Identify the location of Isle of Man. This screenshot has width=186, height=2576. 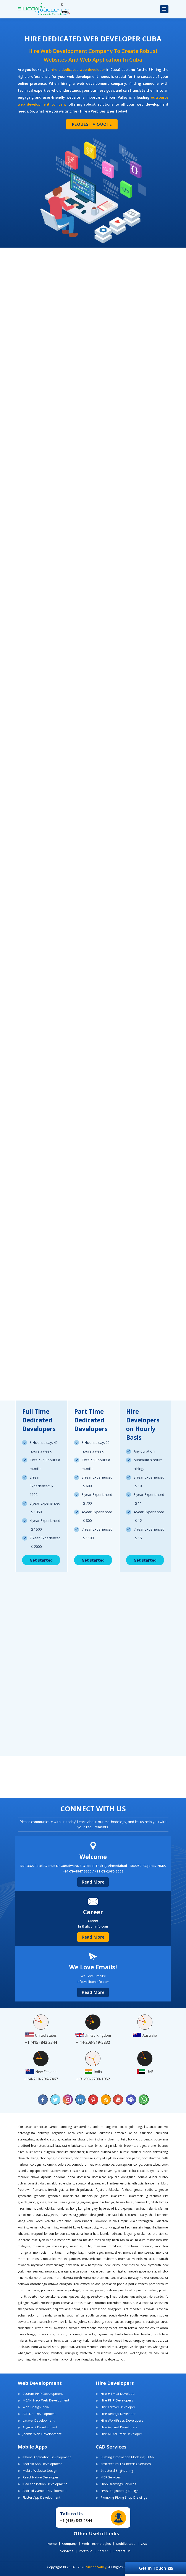
(26, 2215).